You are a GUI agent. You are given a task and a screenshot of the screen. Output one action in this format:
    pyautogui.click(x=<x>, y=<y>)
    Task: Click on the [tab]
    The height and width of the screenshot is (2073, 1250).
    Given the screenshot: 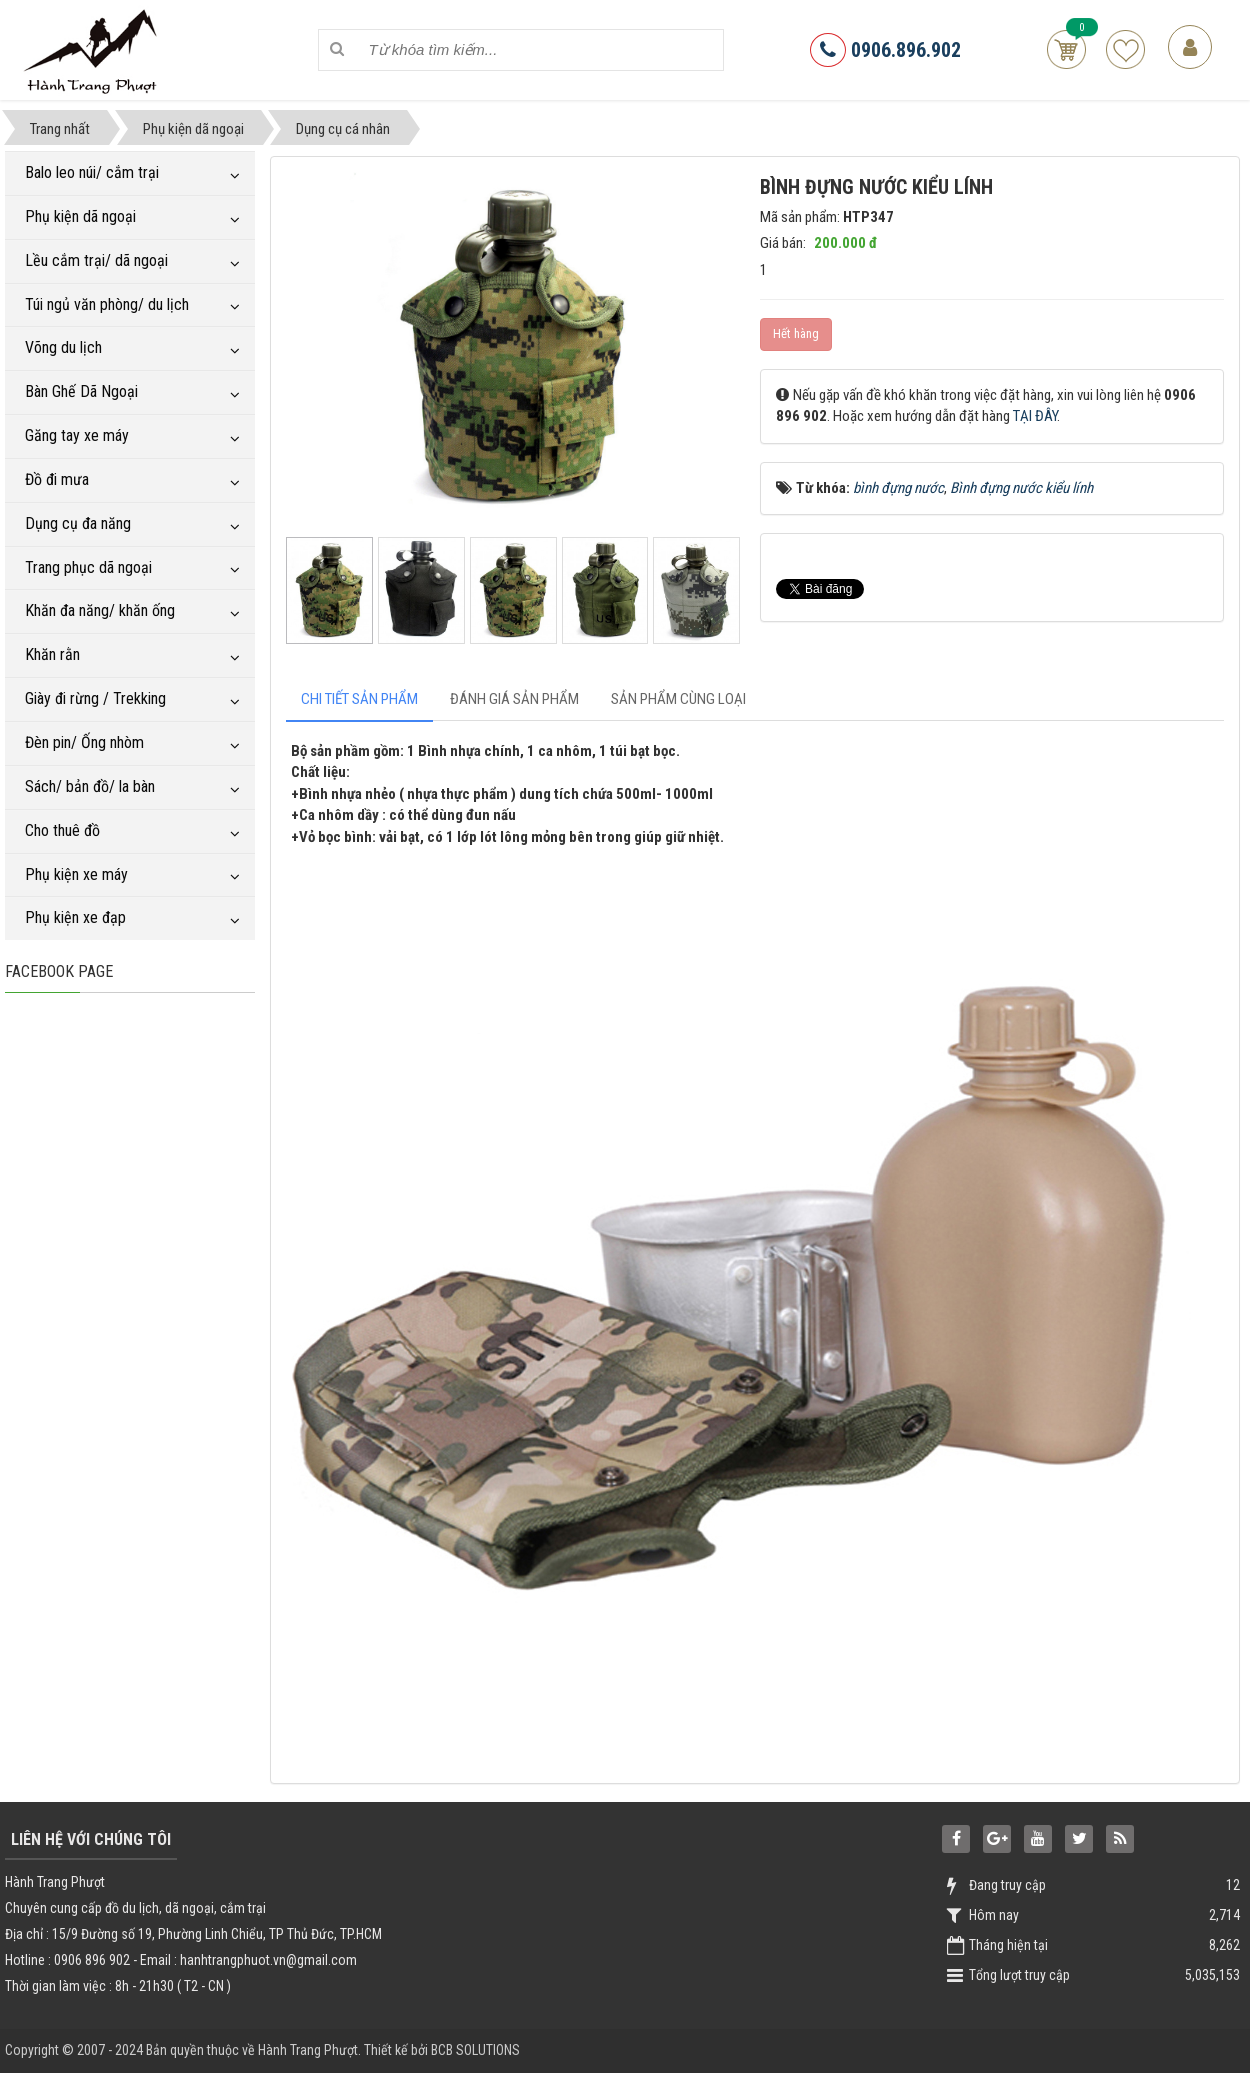 What is the action you would take?
    pyautogui.click(x=359, y=699)
    